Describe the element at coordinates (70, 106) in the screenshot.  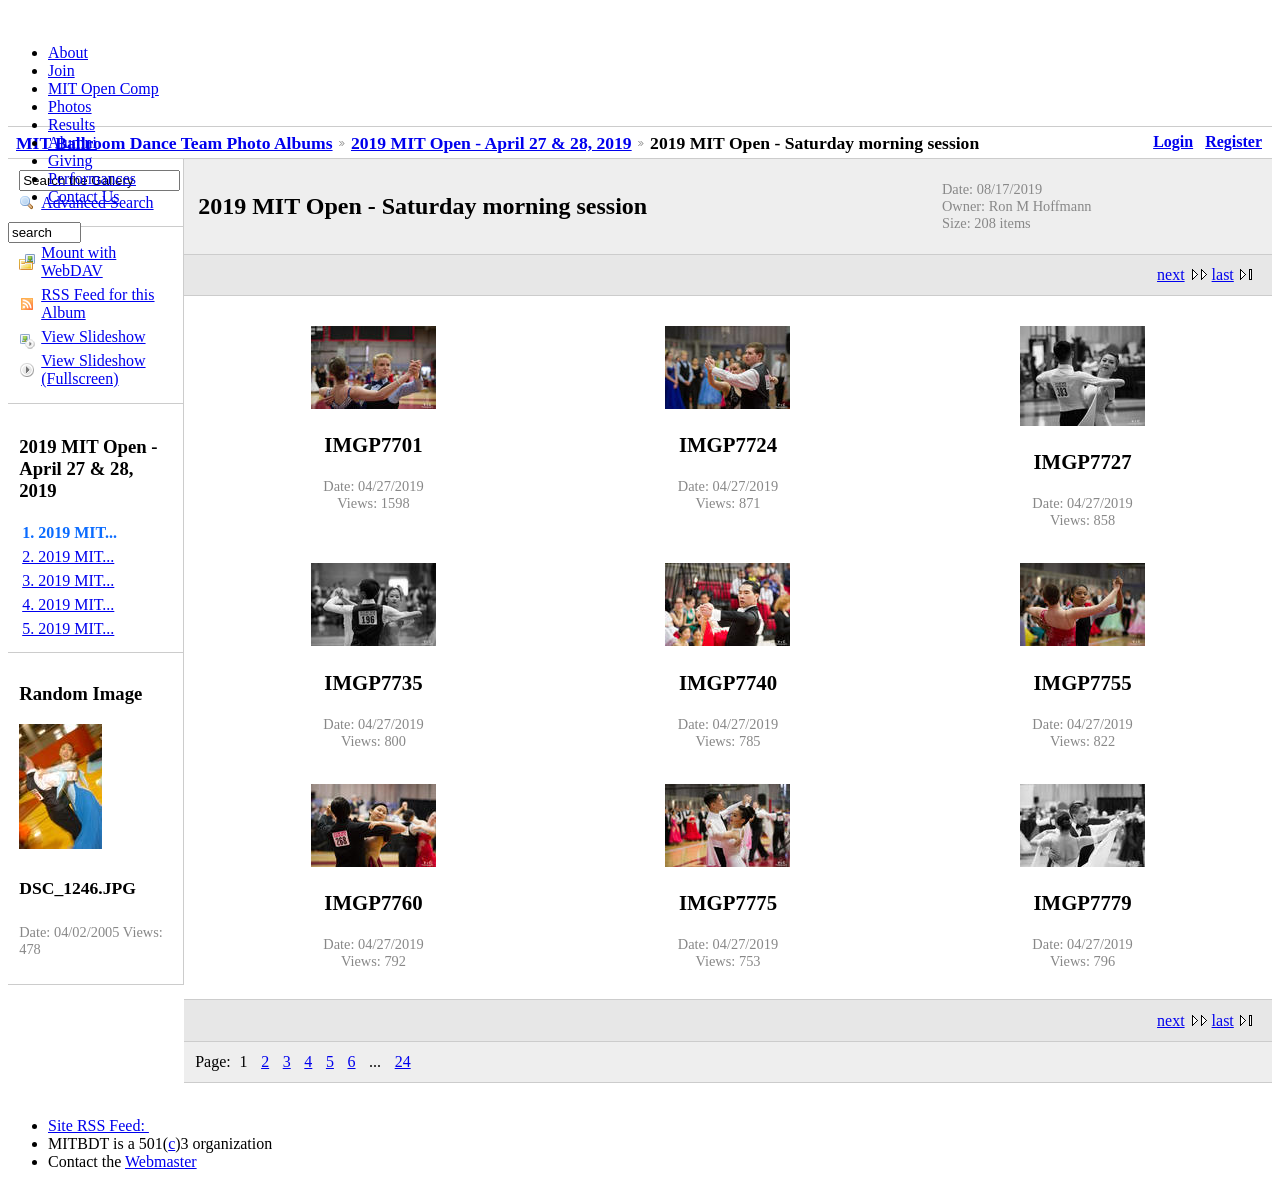
I see `Photos` at that location.